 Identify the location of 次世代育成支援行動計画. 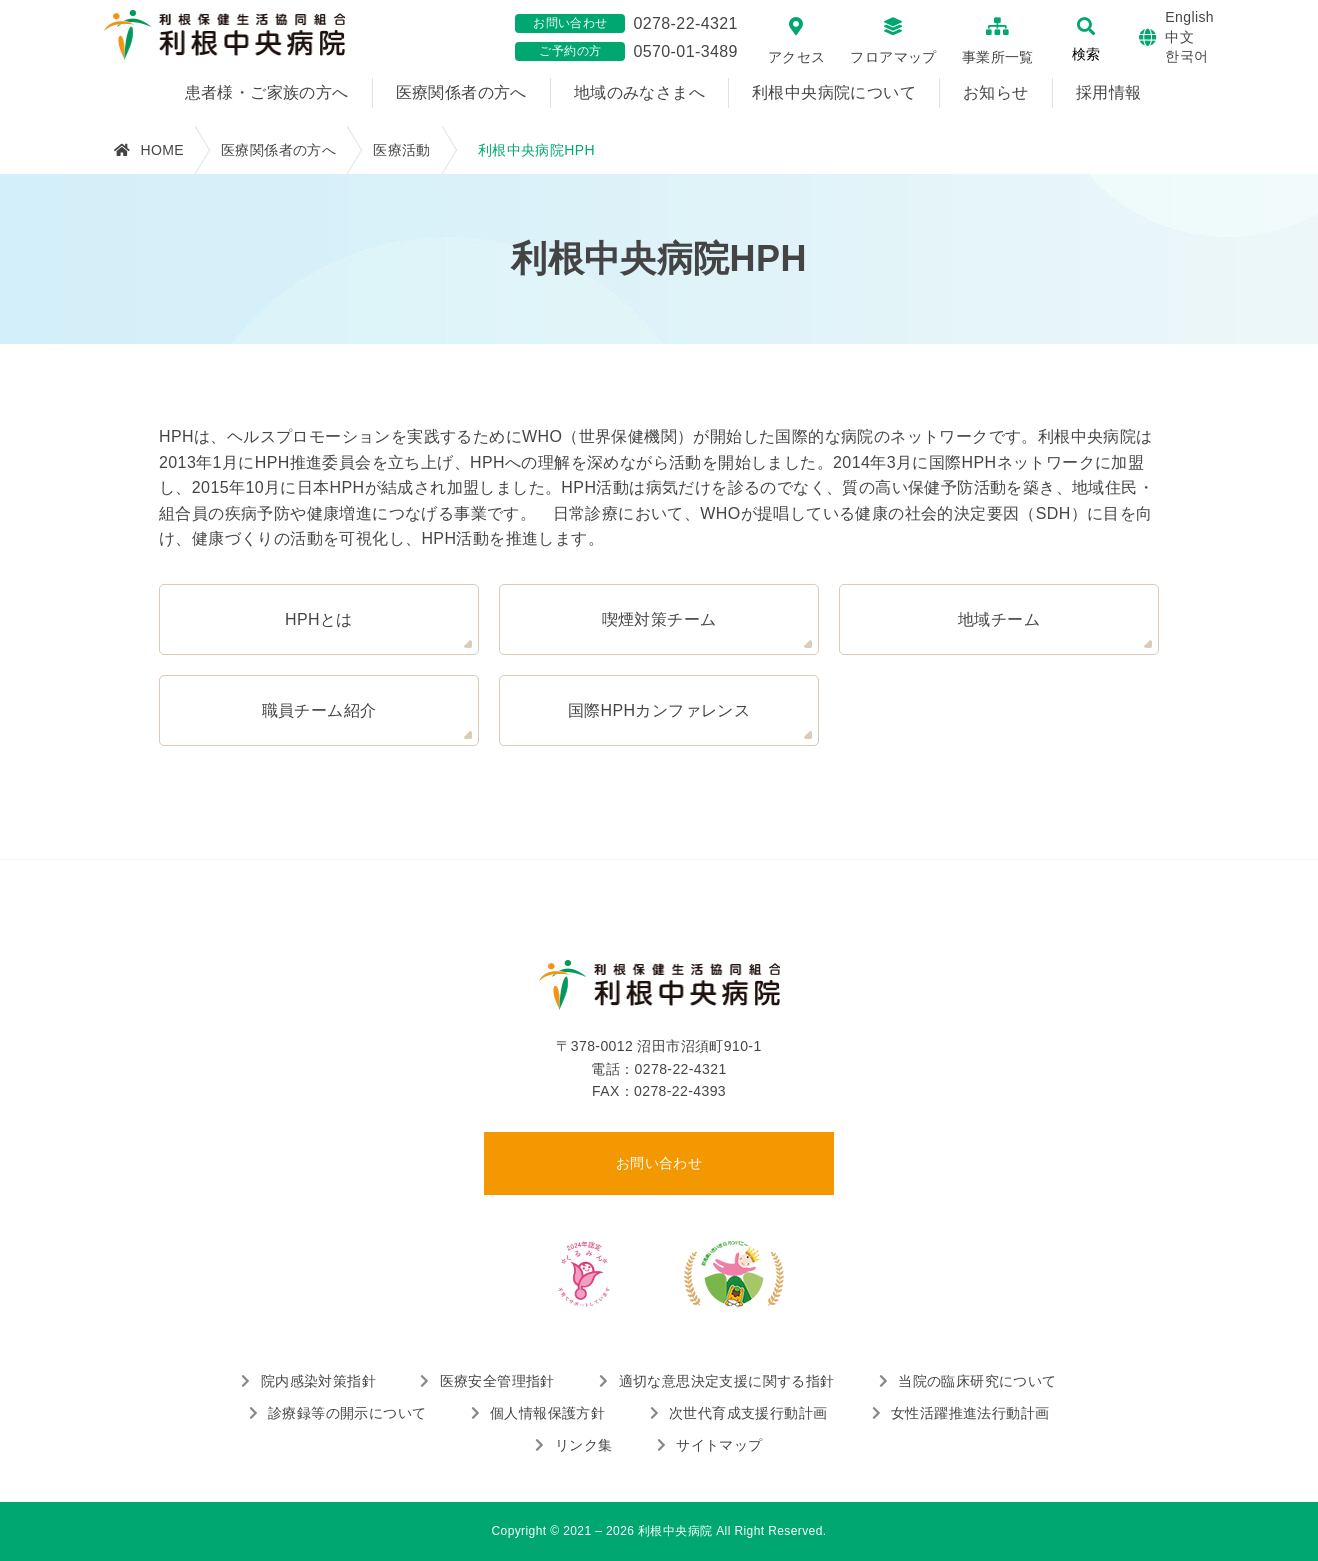
(748, 1413).